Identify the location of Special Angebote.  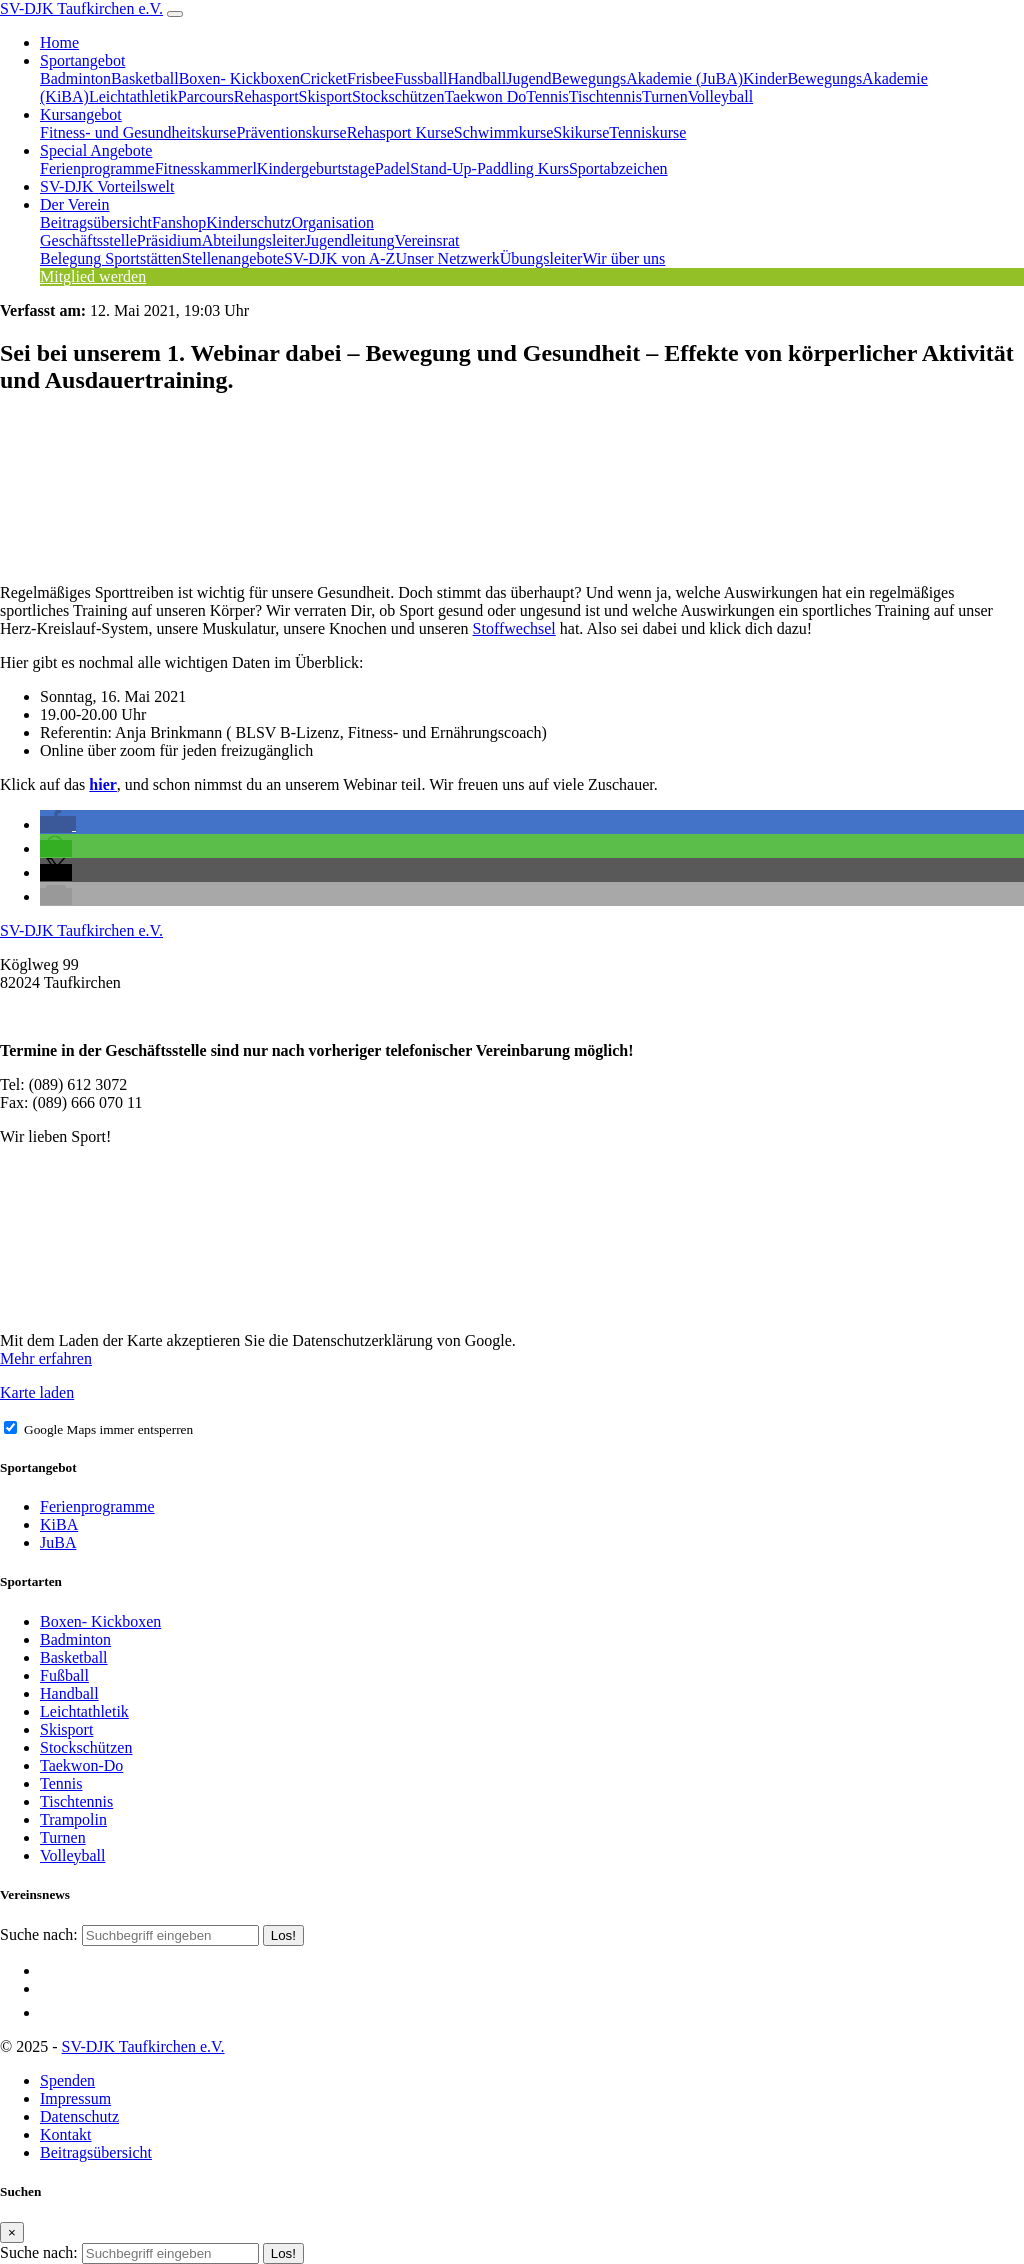
(96, 150).